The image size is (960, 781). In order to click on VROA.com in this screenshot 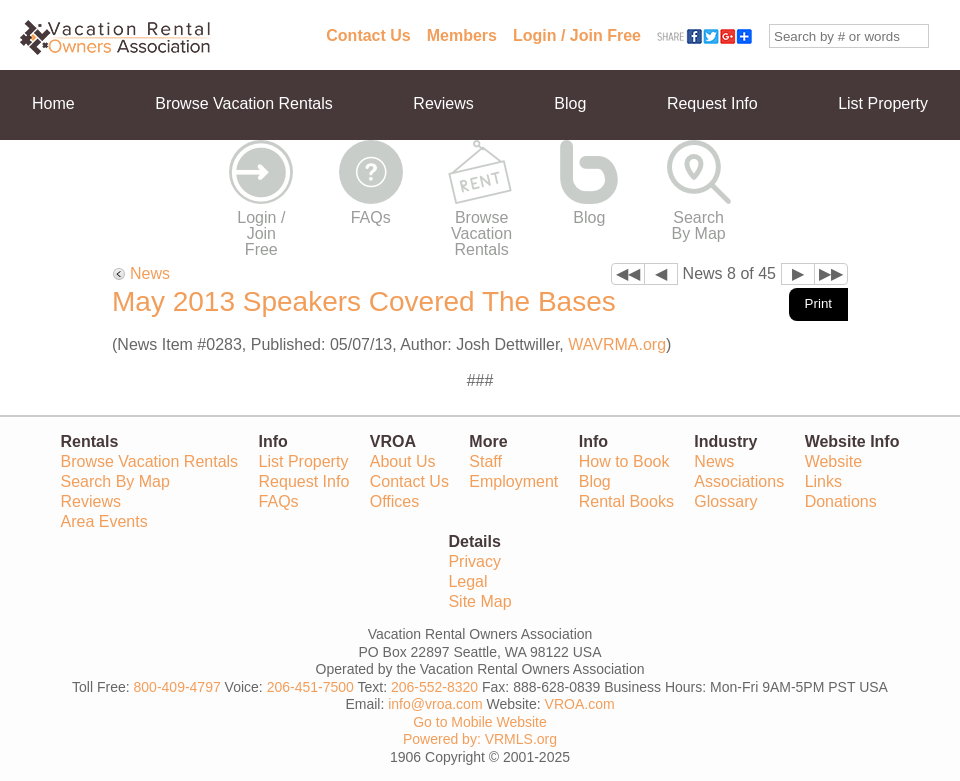, I will do `click(580, 704)`.